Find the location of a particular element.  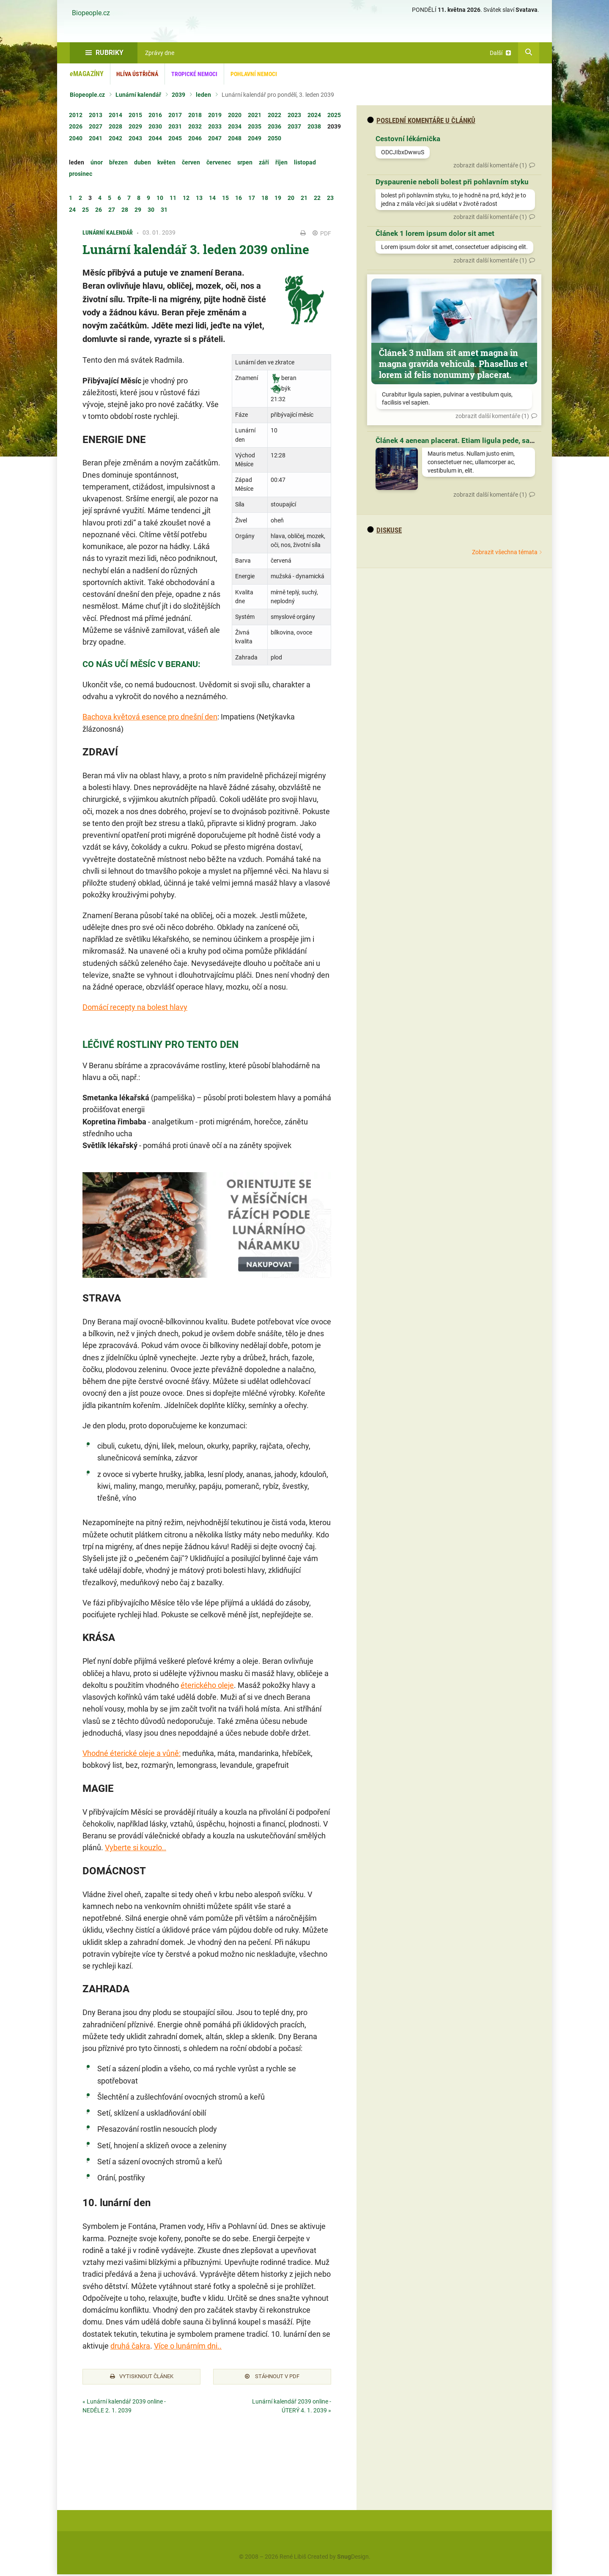

Zobrazit všechna témata is located at coordinates (505, 552).